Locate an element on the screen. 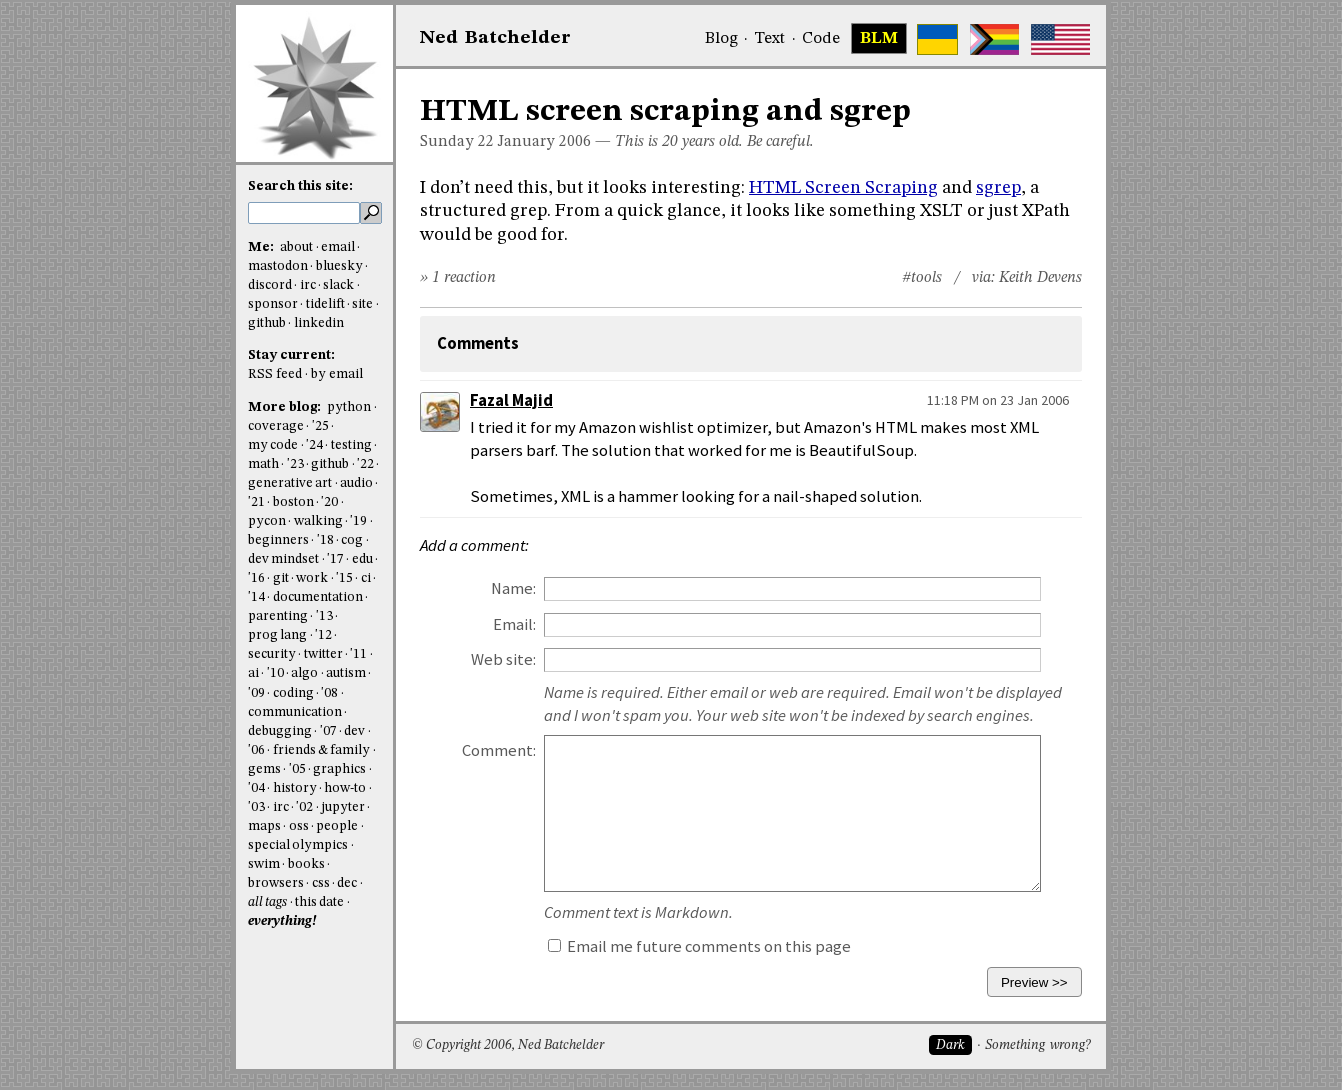 This screenshot has height=1090, width=1342. '16 is located at coordinates (256, 578).